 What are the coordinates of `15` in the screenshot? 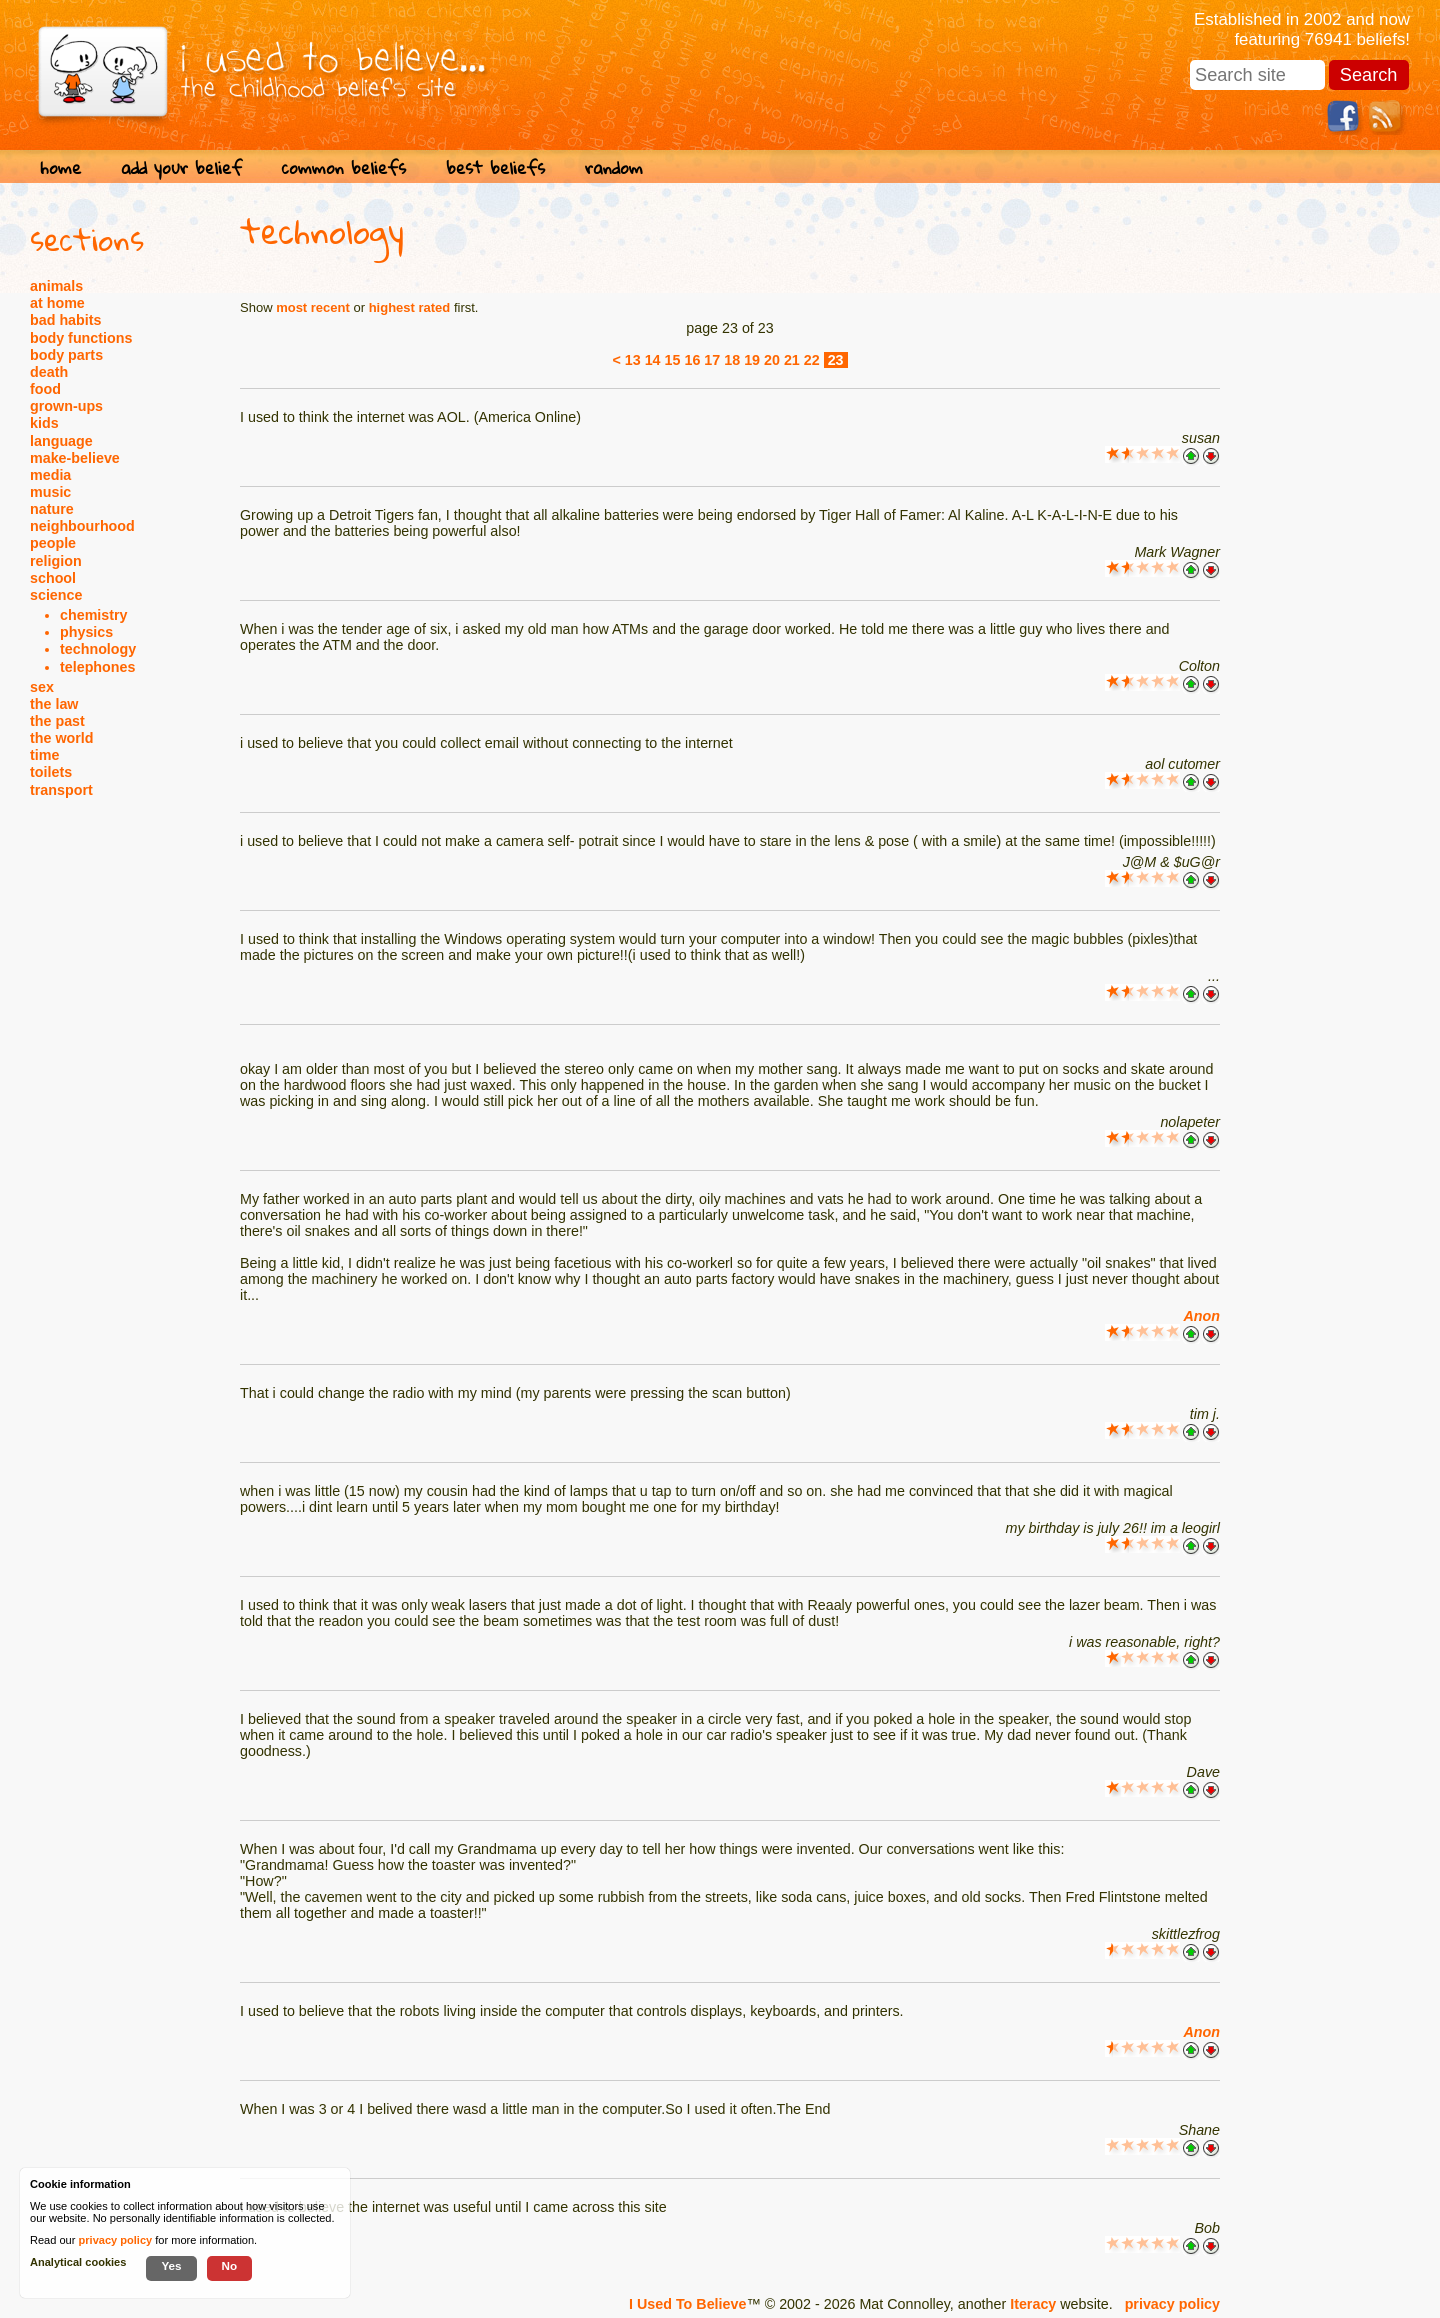 It's located at (673, 360).